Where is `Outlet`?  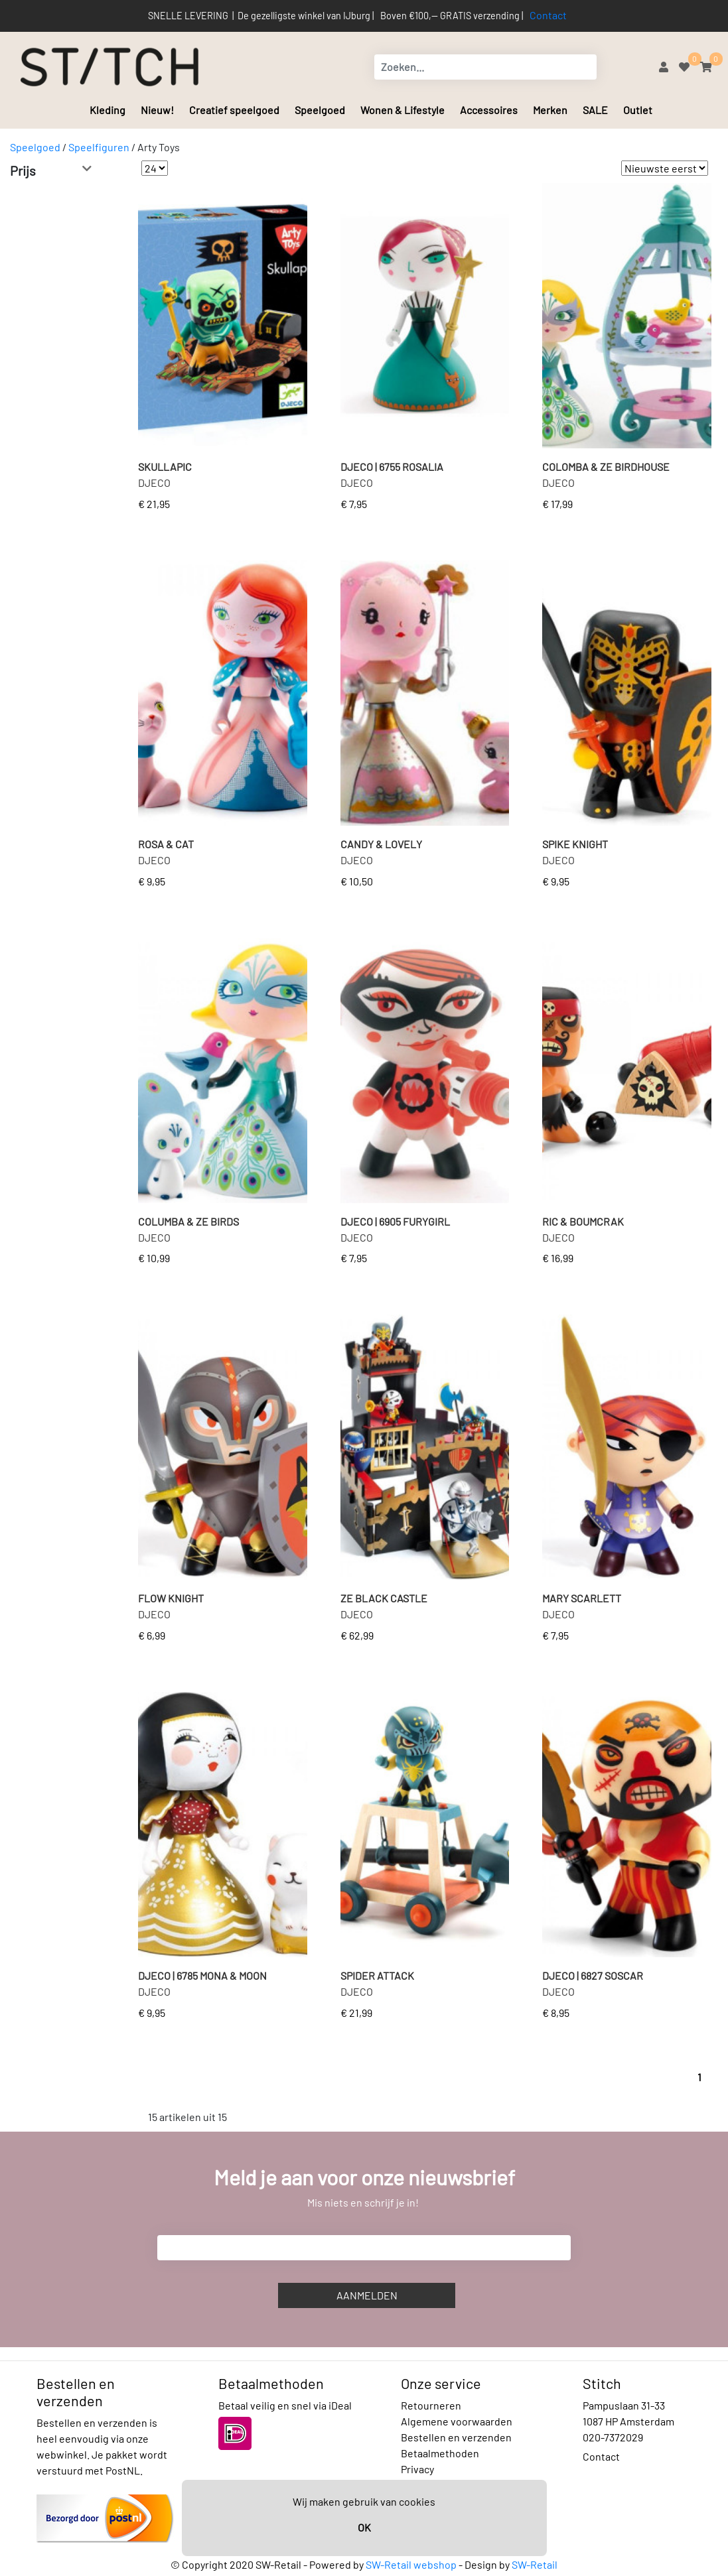 Outlet is located at coordinates (637, 109).